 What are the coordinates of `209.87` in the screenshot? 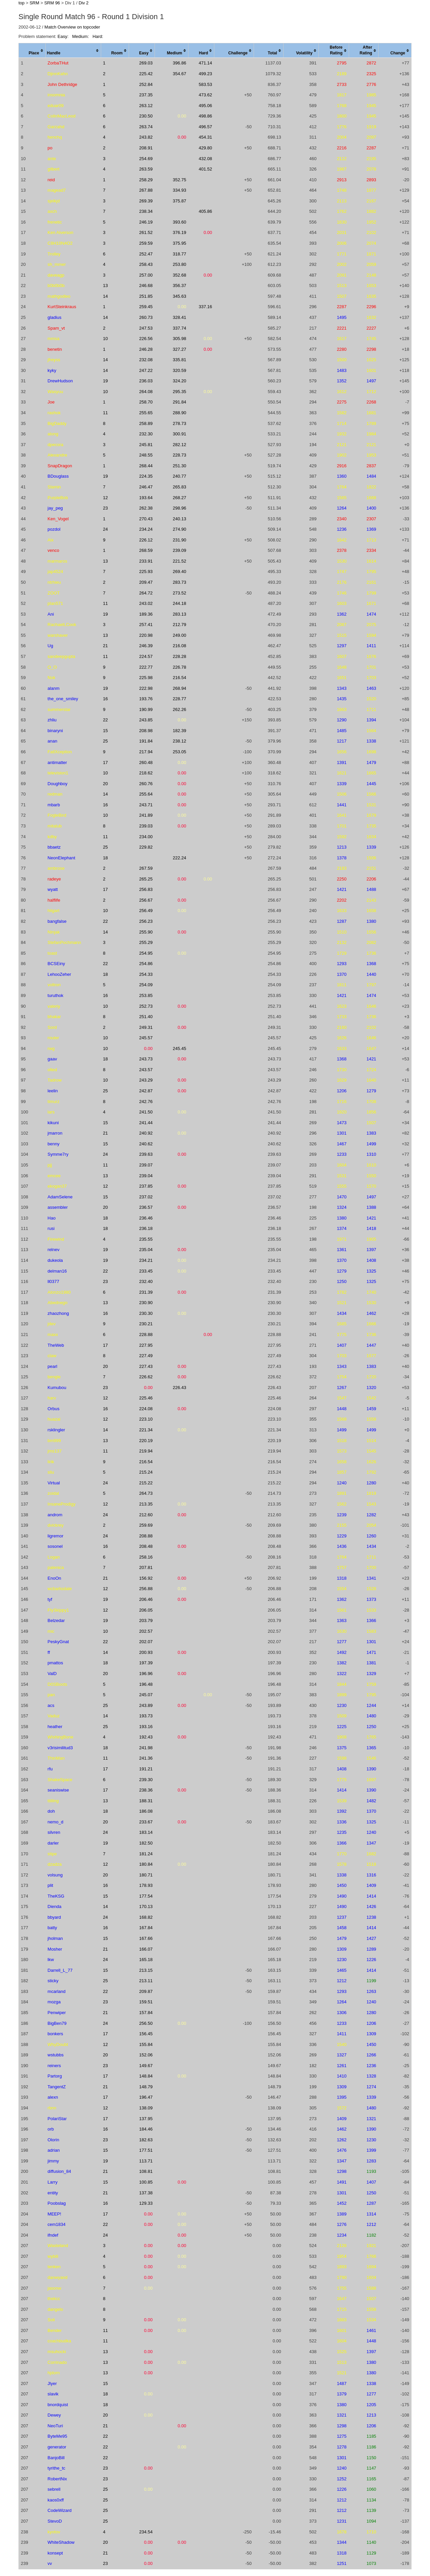 It's located at (146, 1991).